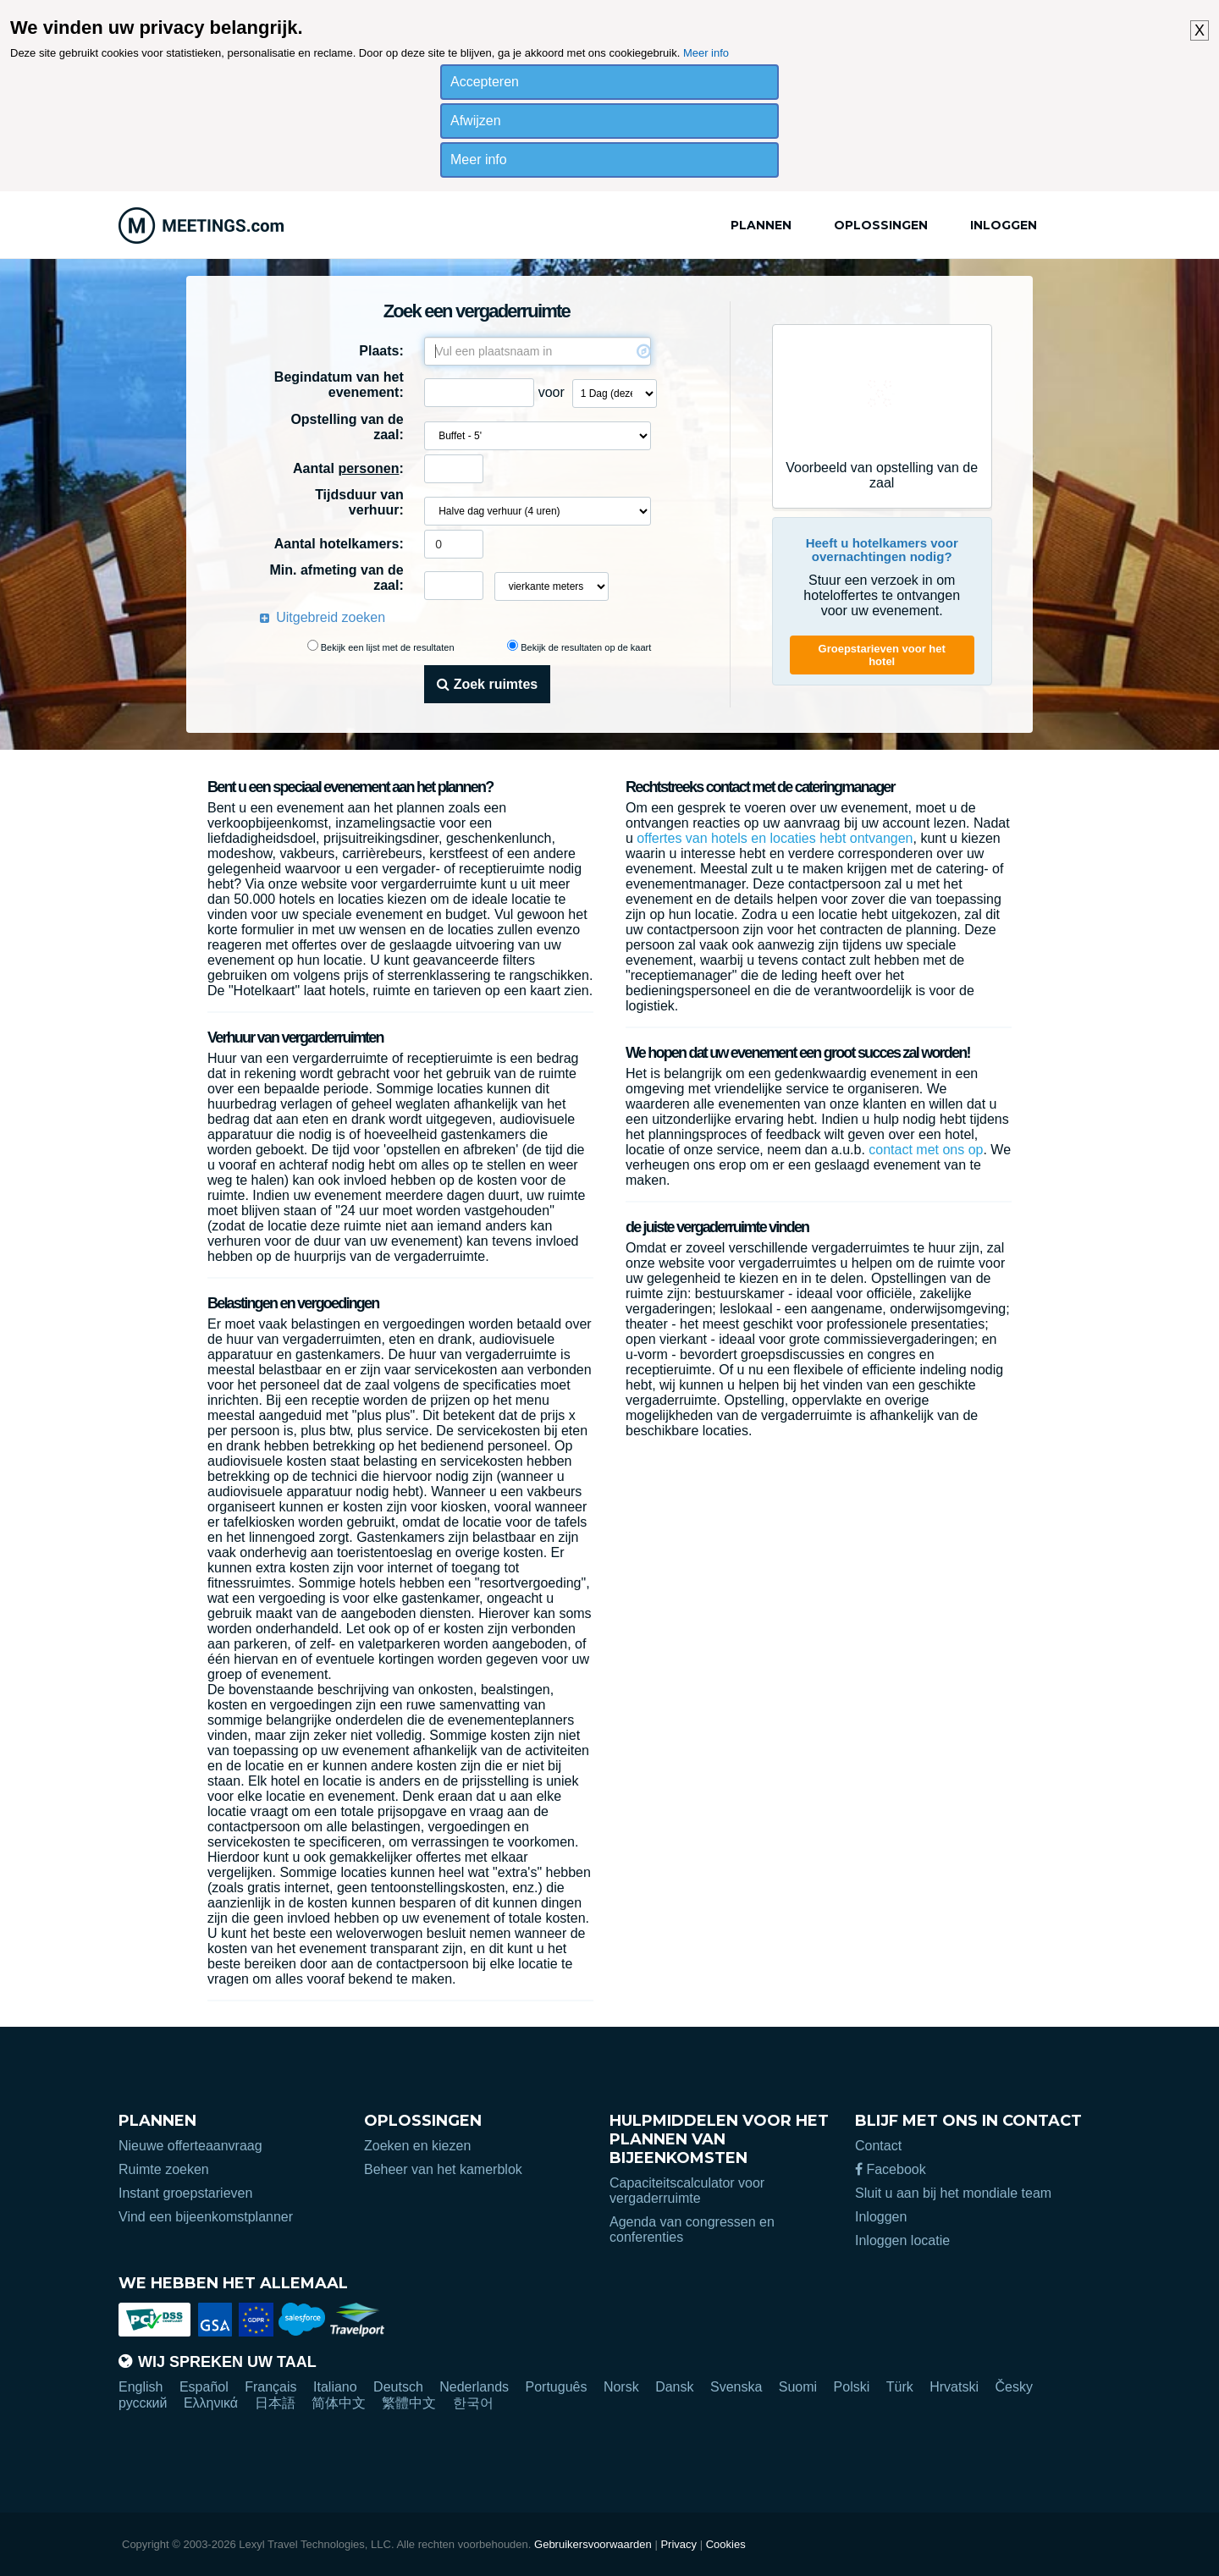 This screenshot has height=2576, width=1219. What do you see at coordinates (878, 2145) in the screenshot?
I see `Contact` at bounding box center [878, 2145].